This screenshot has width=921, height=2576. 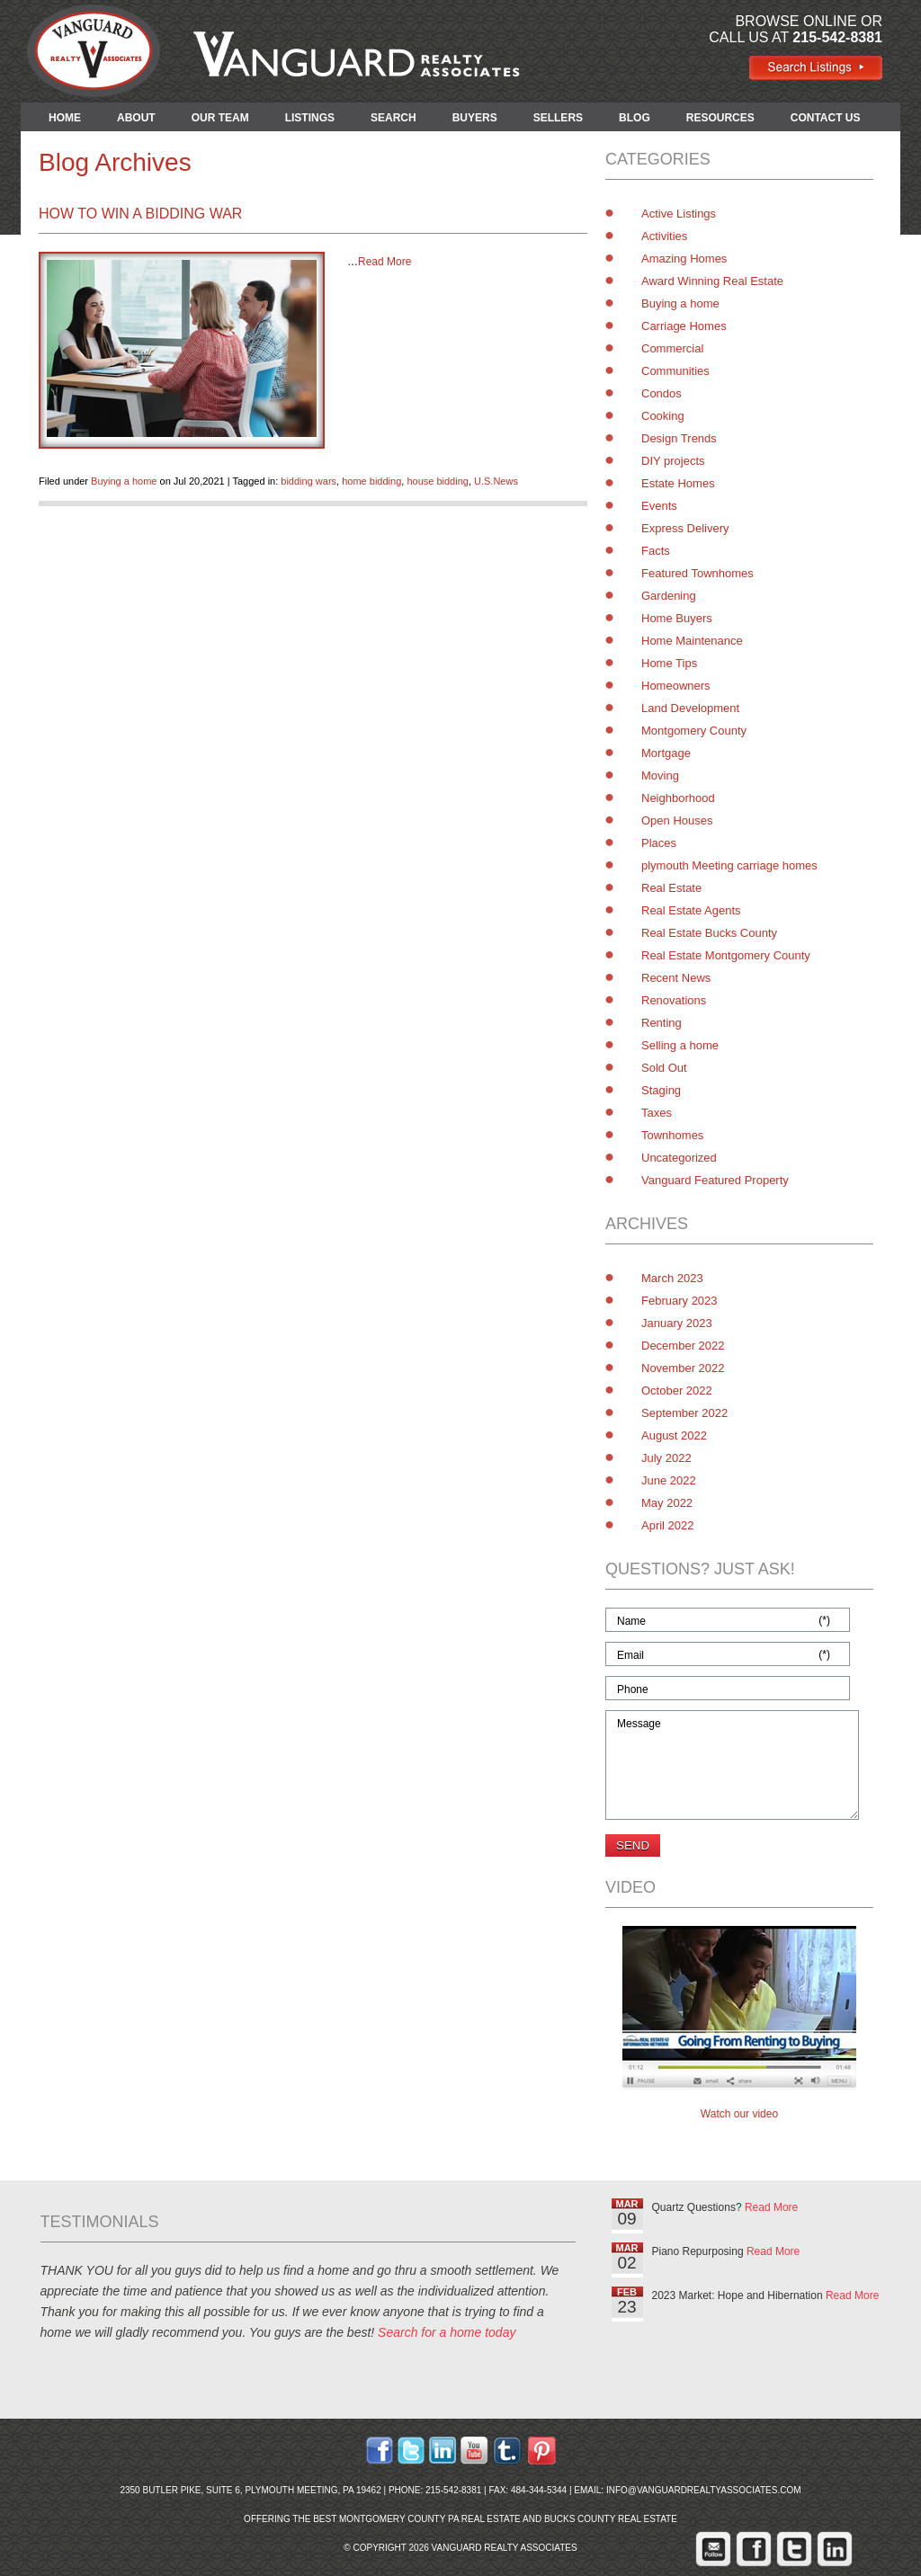 I want to click on Vanguard Featured Property, so click(x=715, y=1180).